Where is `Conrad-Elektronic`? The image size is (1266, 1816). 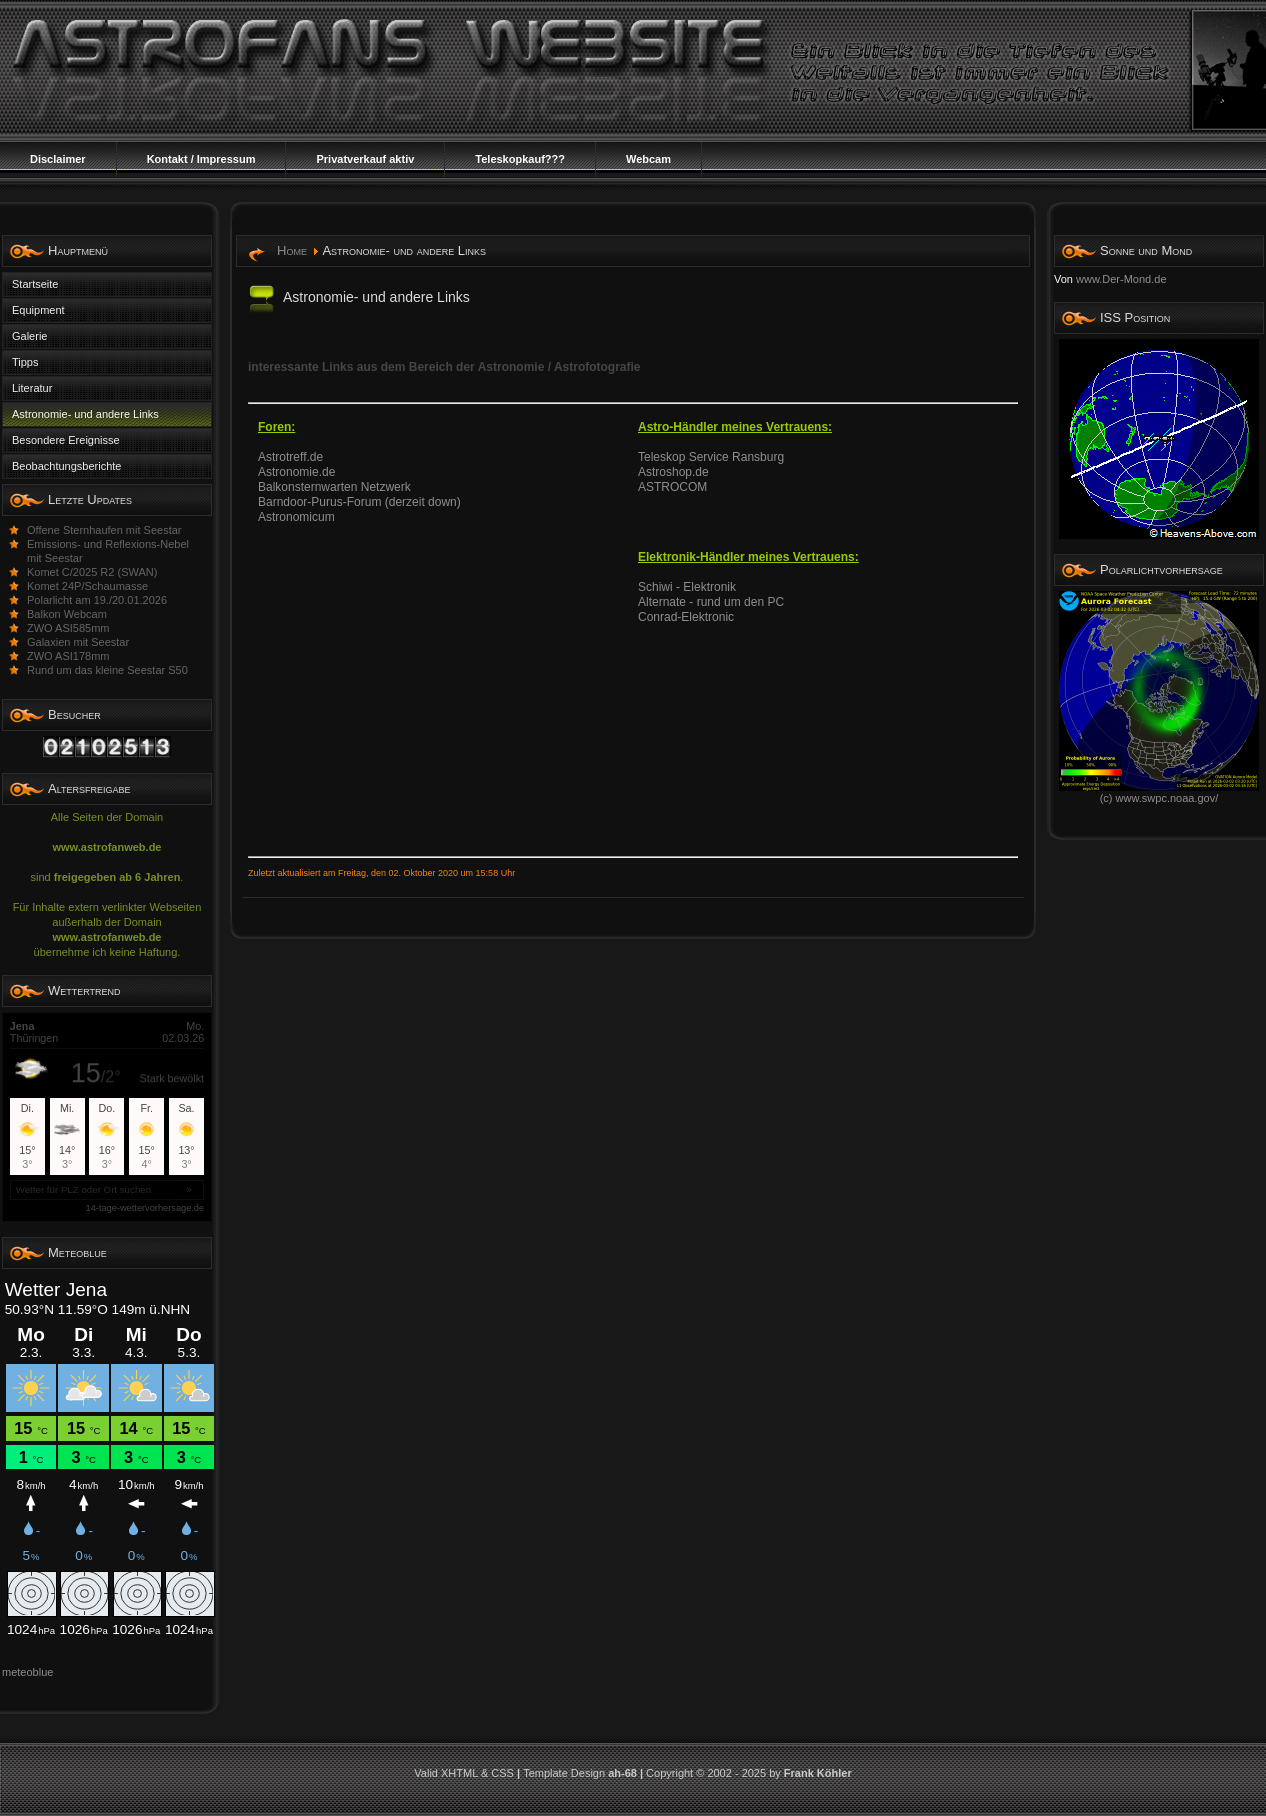
Conrad-Elektronic is located at coordinates (686, 617).